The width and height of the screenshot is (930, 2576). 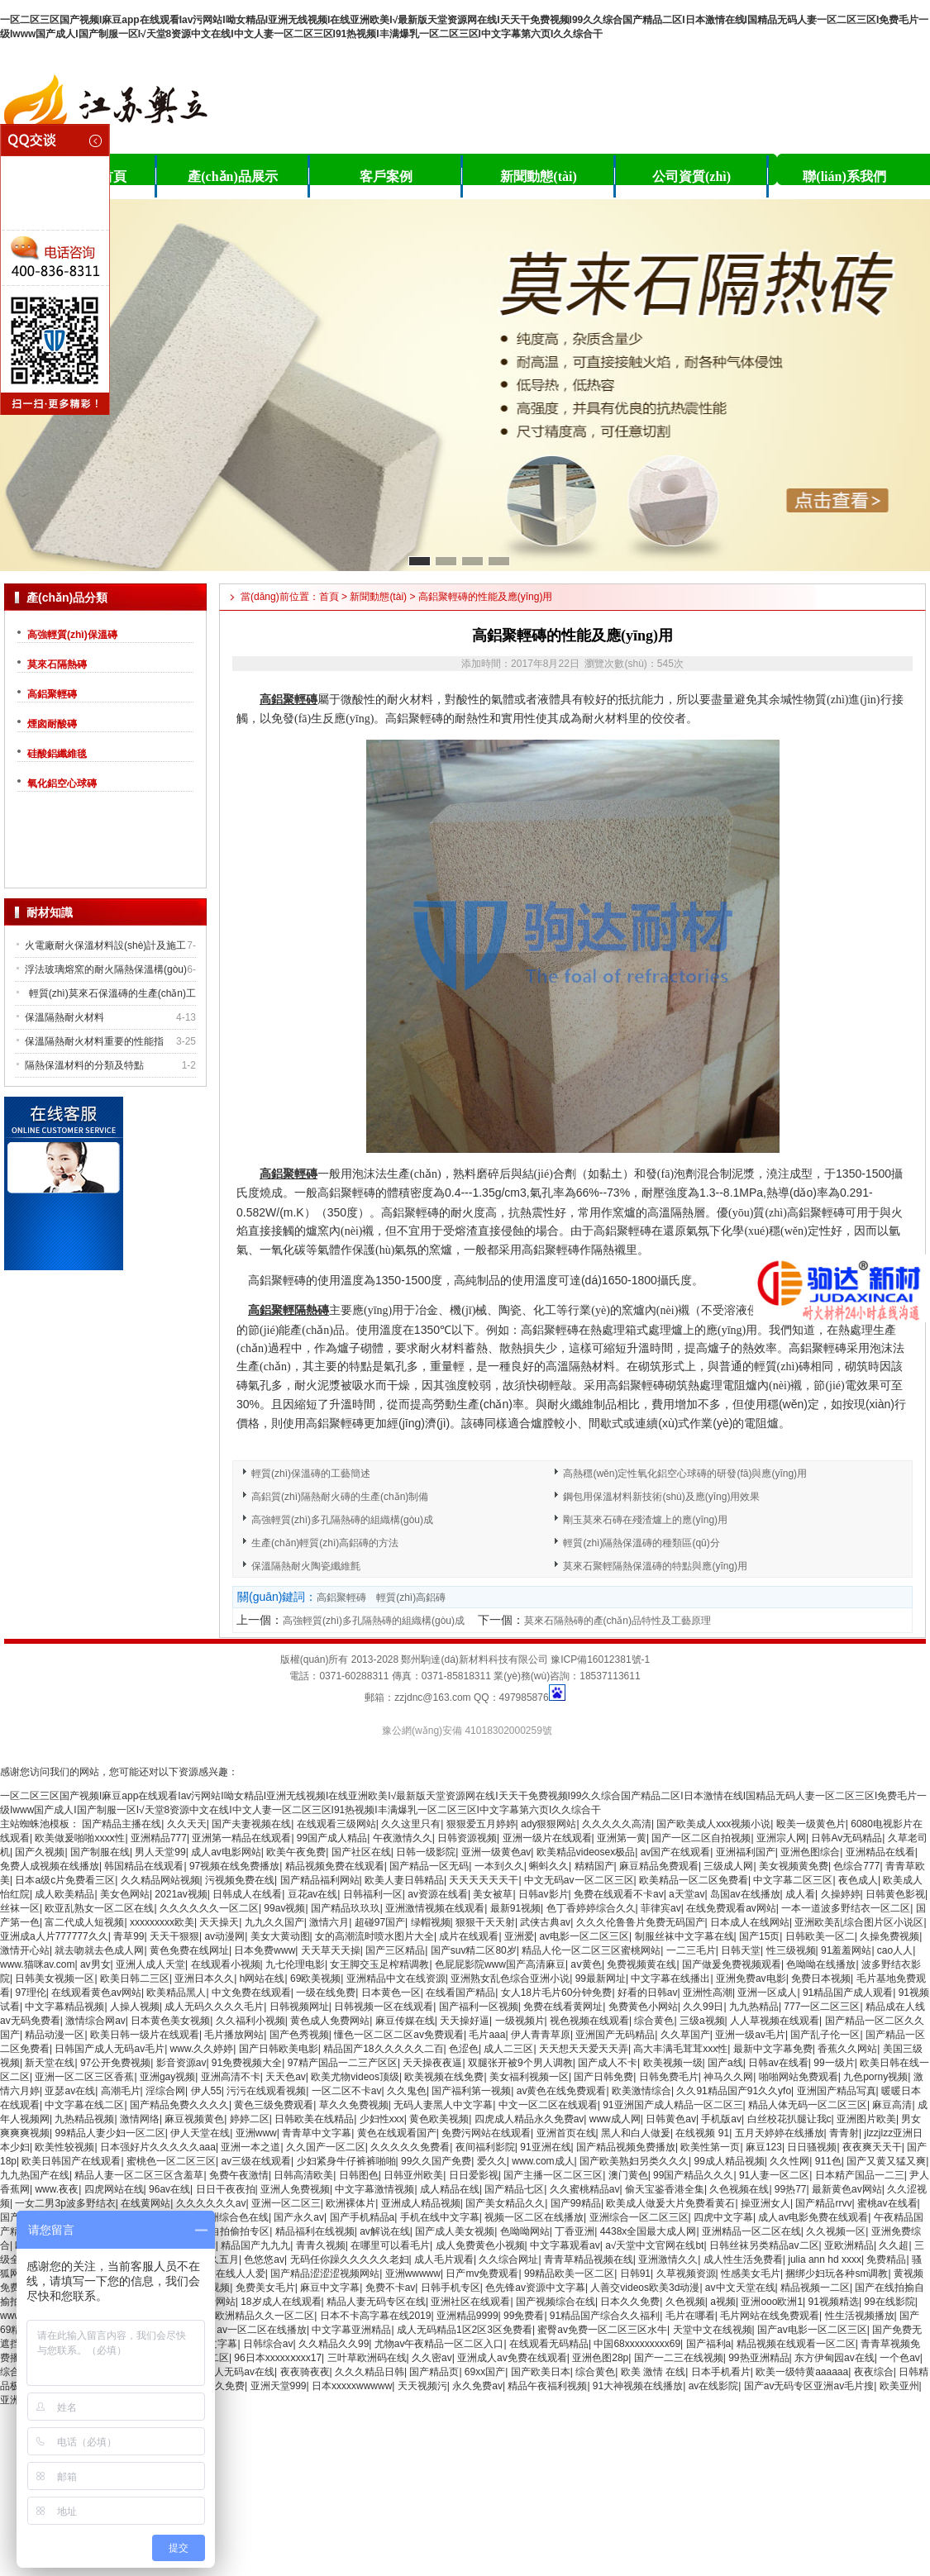 What do you see at coordinates (286, 2203) in the screenshot?
I see `亚洲一区二区三` at bounding box center [286, 2203].